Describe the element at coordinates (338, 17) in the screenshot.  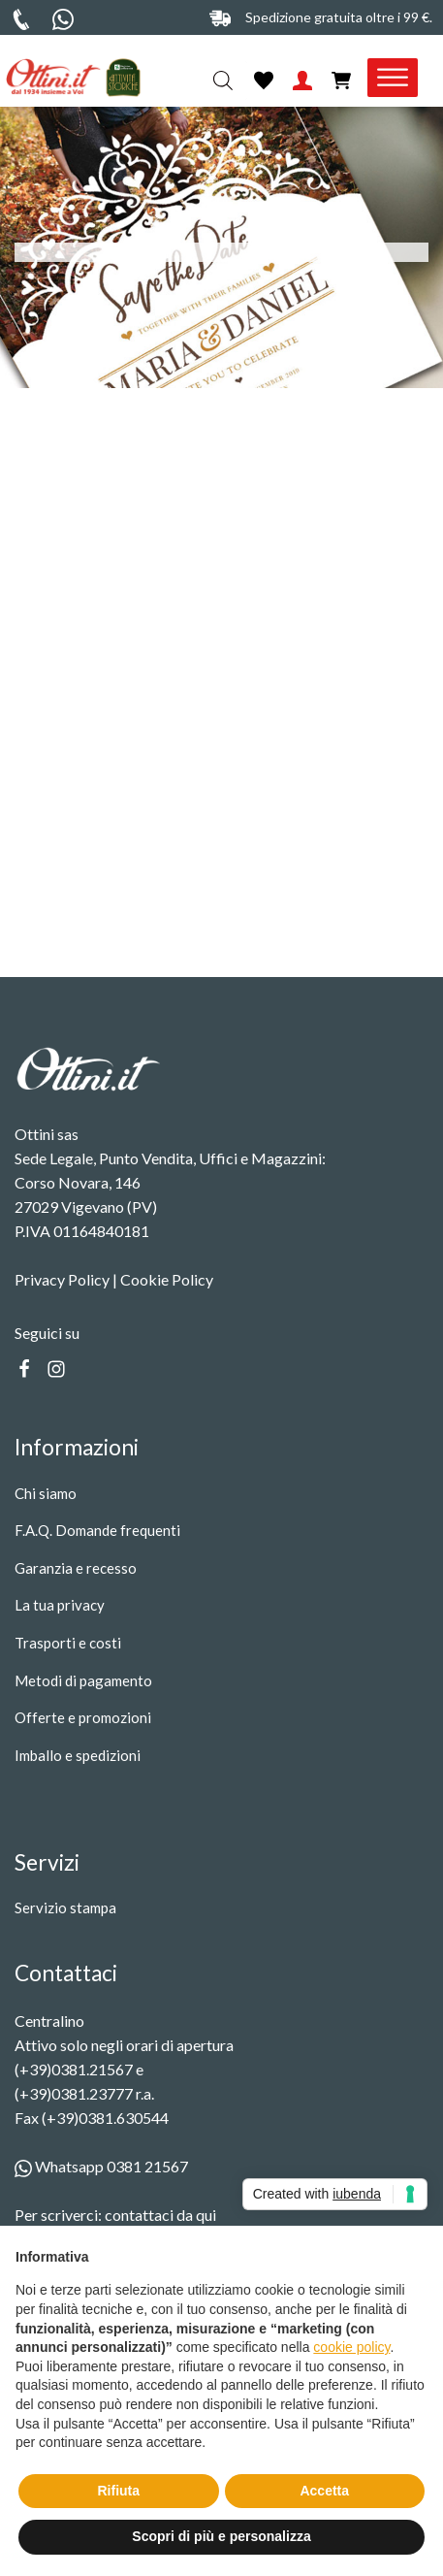
I see `Spedizione gratuita oltre i 99 €.` at that location.